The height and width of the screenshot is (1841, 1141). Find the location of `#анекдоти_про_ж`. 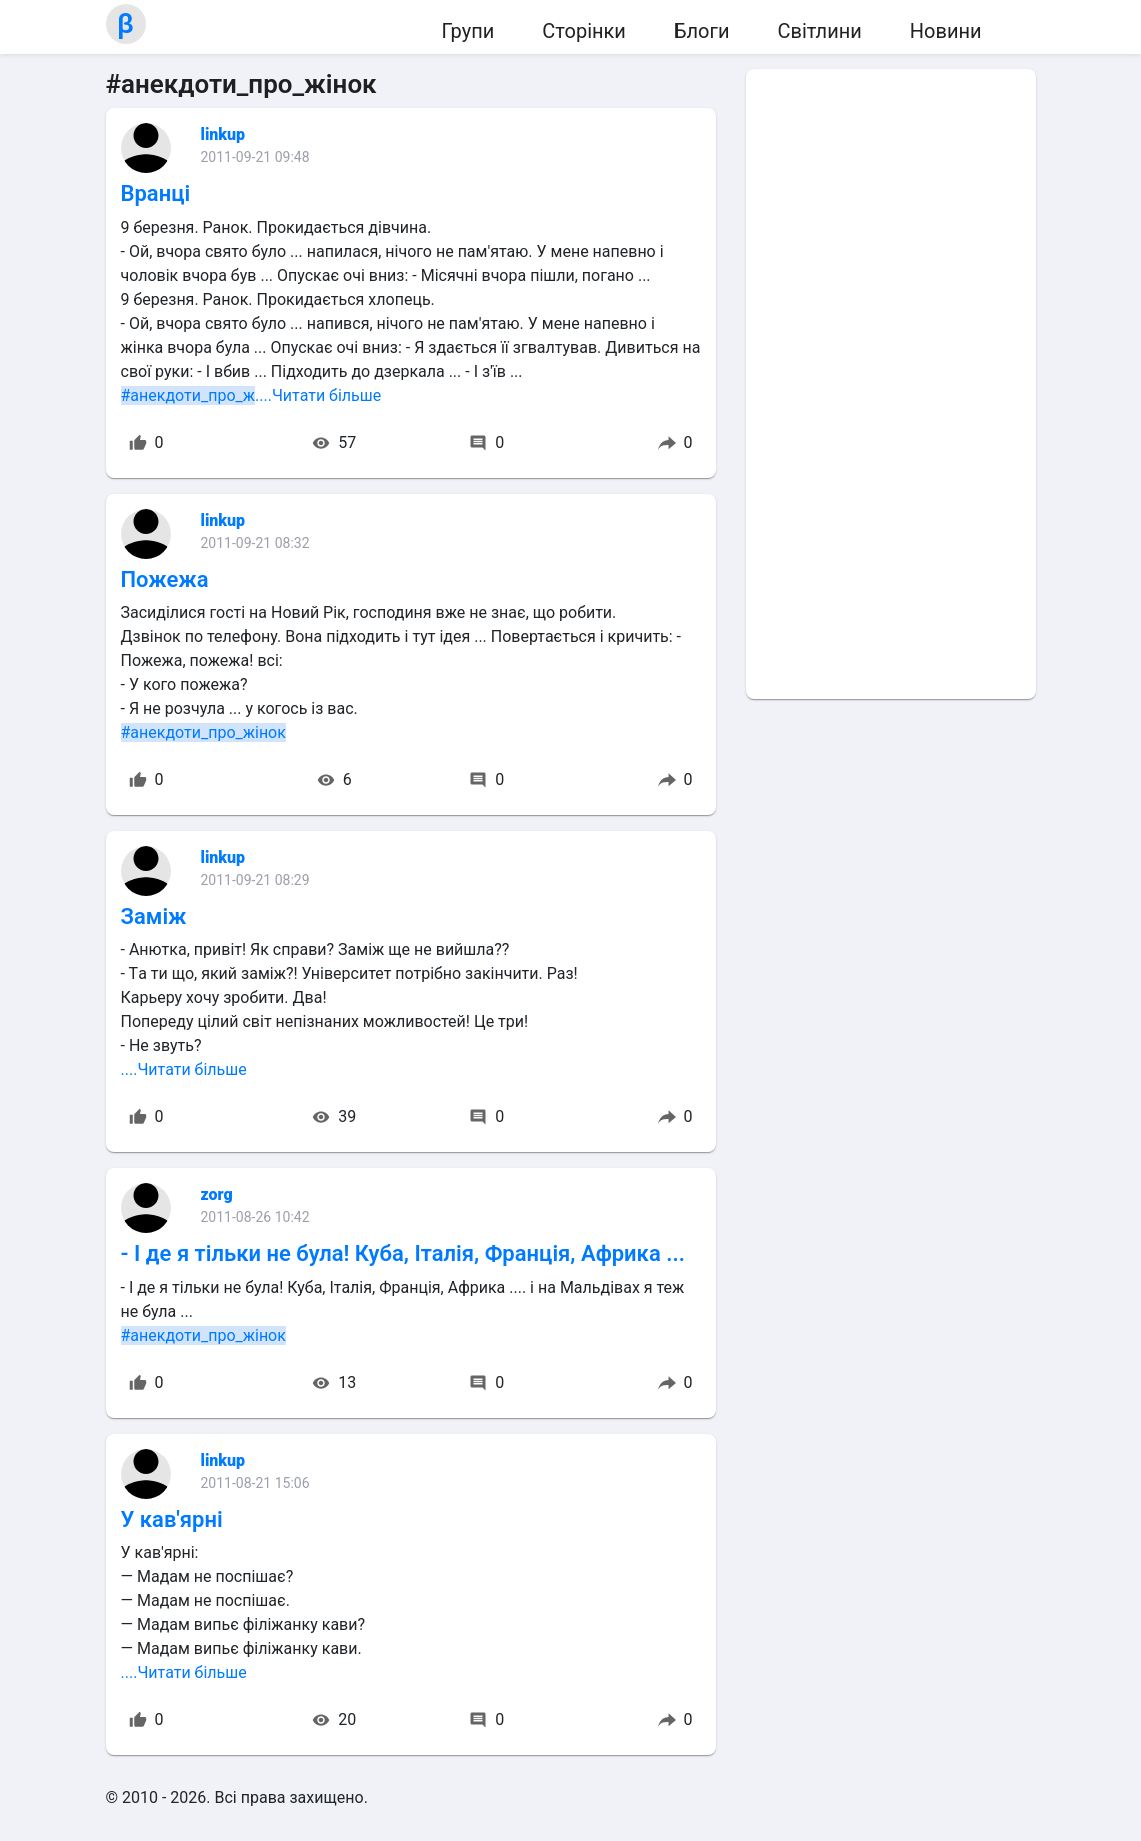

#анекдоти_про_ж is located at coordinates (188, 395).